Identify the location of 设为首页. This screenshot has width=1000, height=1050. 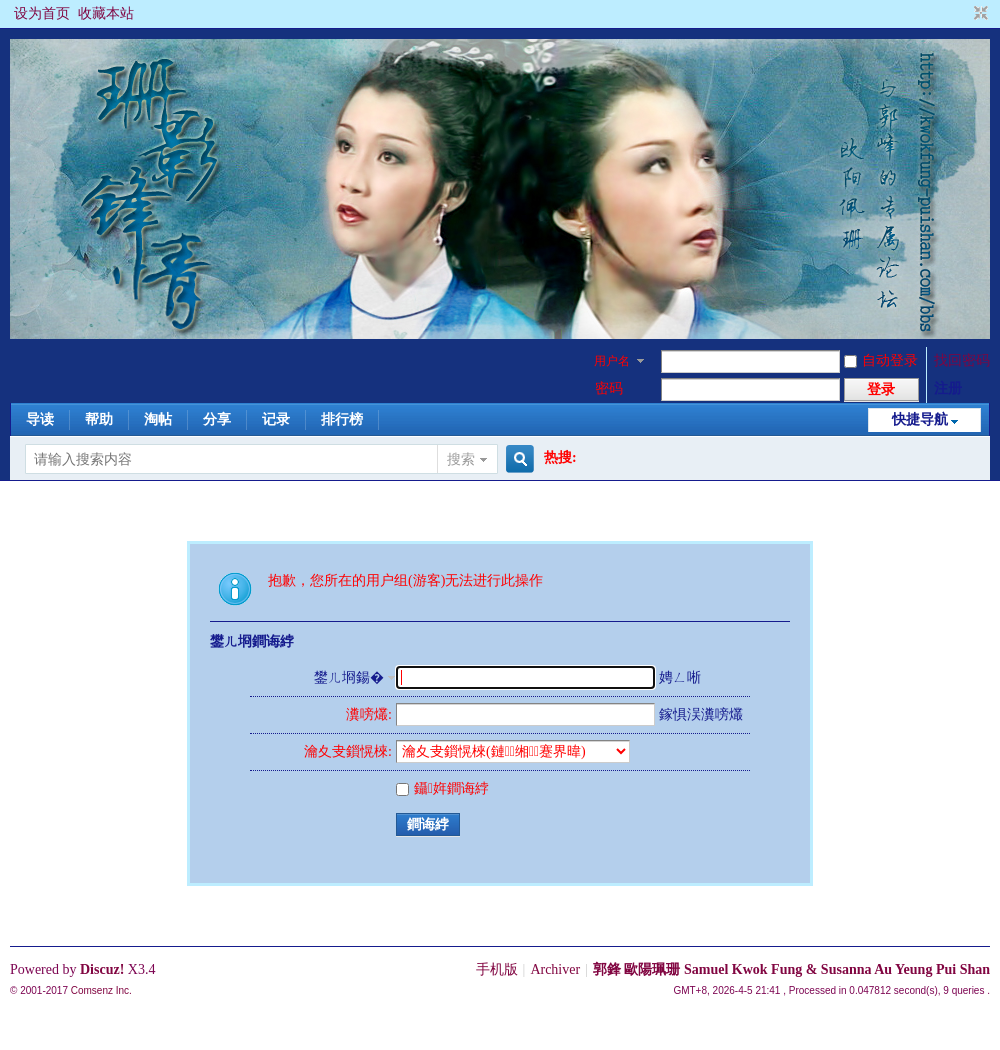
(42, 13).